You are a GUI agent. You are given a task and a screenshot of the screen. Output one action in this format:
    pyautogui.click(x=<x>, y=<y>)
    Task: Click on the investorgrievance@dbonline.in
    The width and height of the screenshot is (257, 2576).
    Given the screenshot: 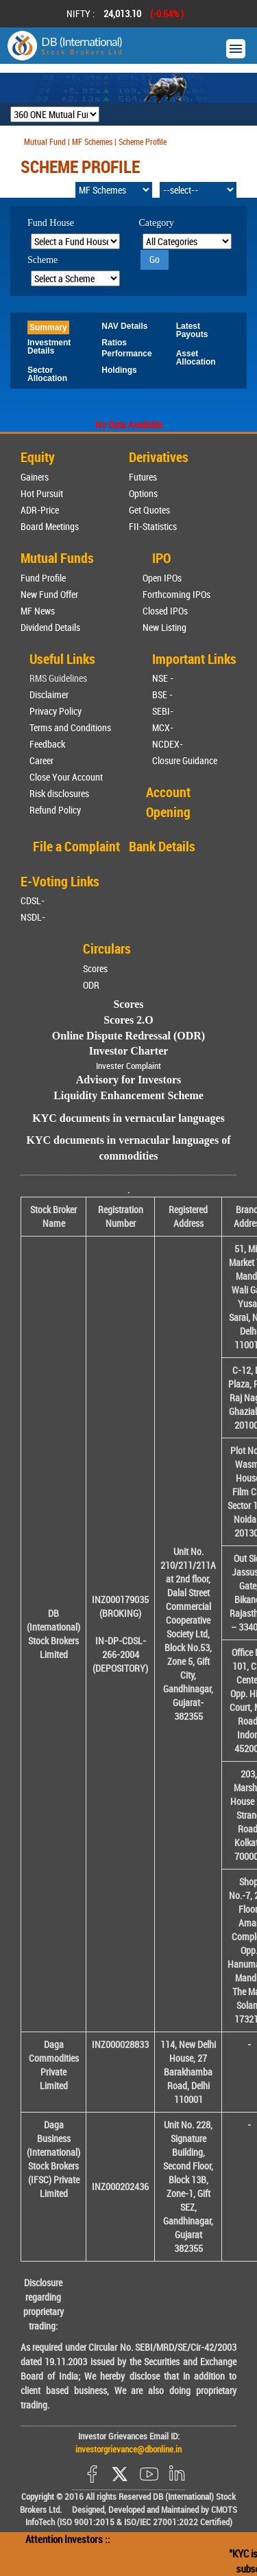 What is the action you would take?
    pyautogui.click(x=128, y=2449)
    